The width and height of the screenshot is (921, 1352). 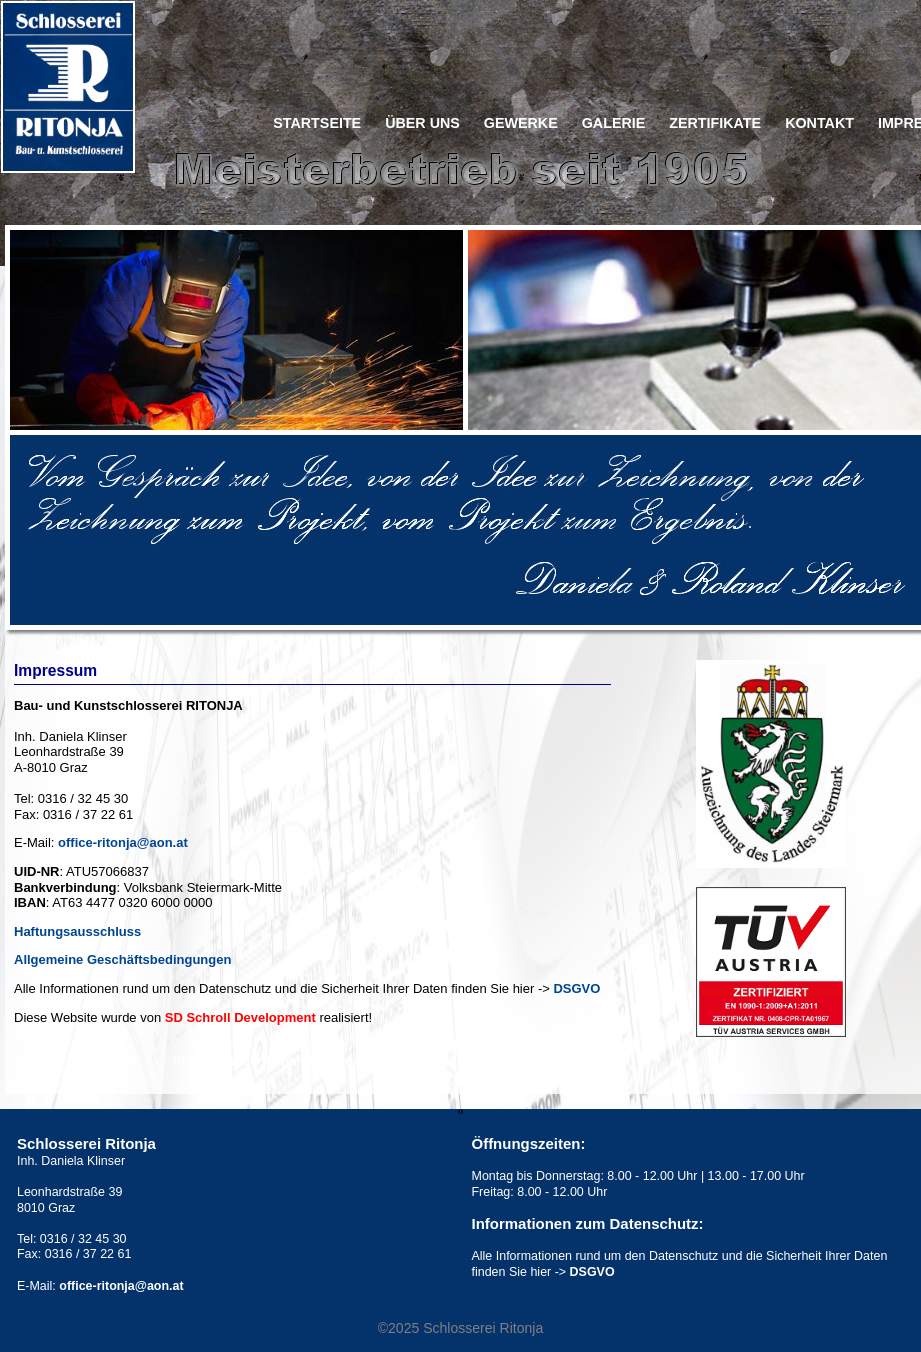 What do you see at coordinates (123, 842) in the screenshot?
I see `office-ritonja@aon.at` at bounding box center [123, 842].